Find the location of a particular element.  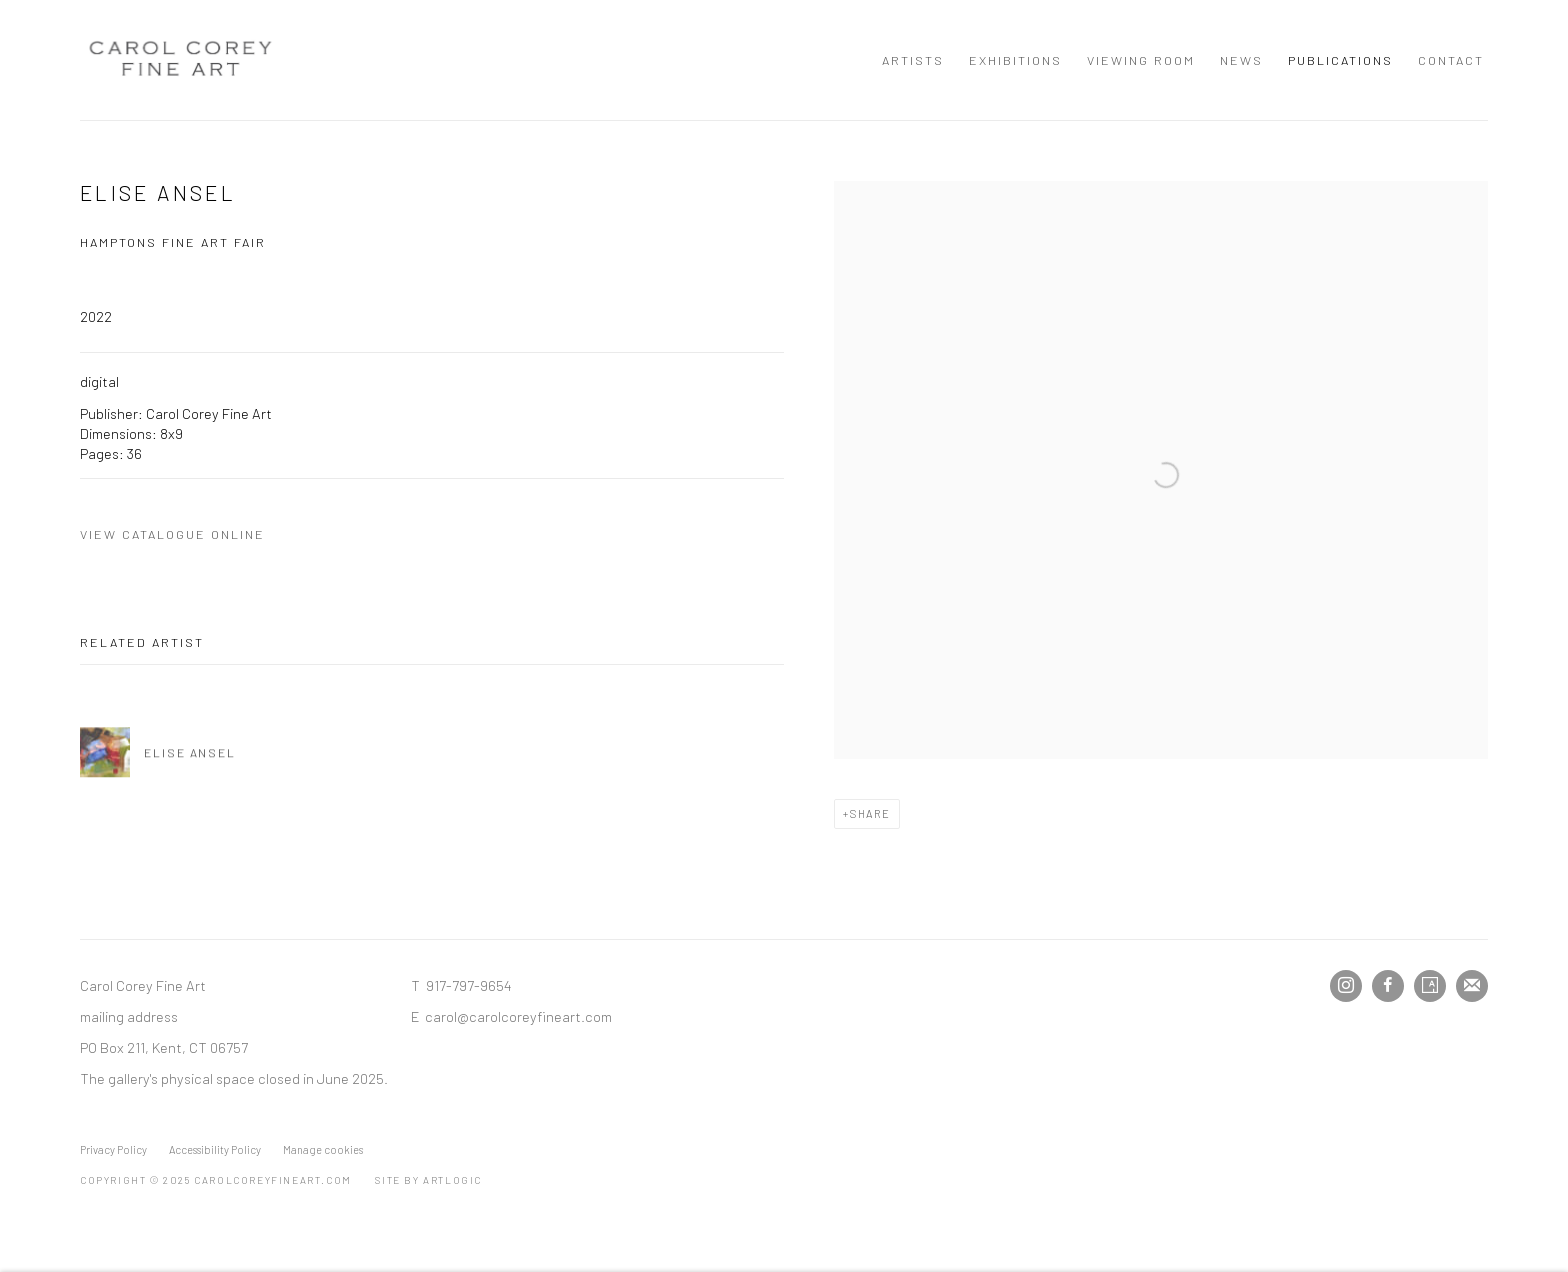

Carol Corey Fine Art is located at coordinates (180, 60).